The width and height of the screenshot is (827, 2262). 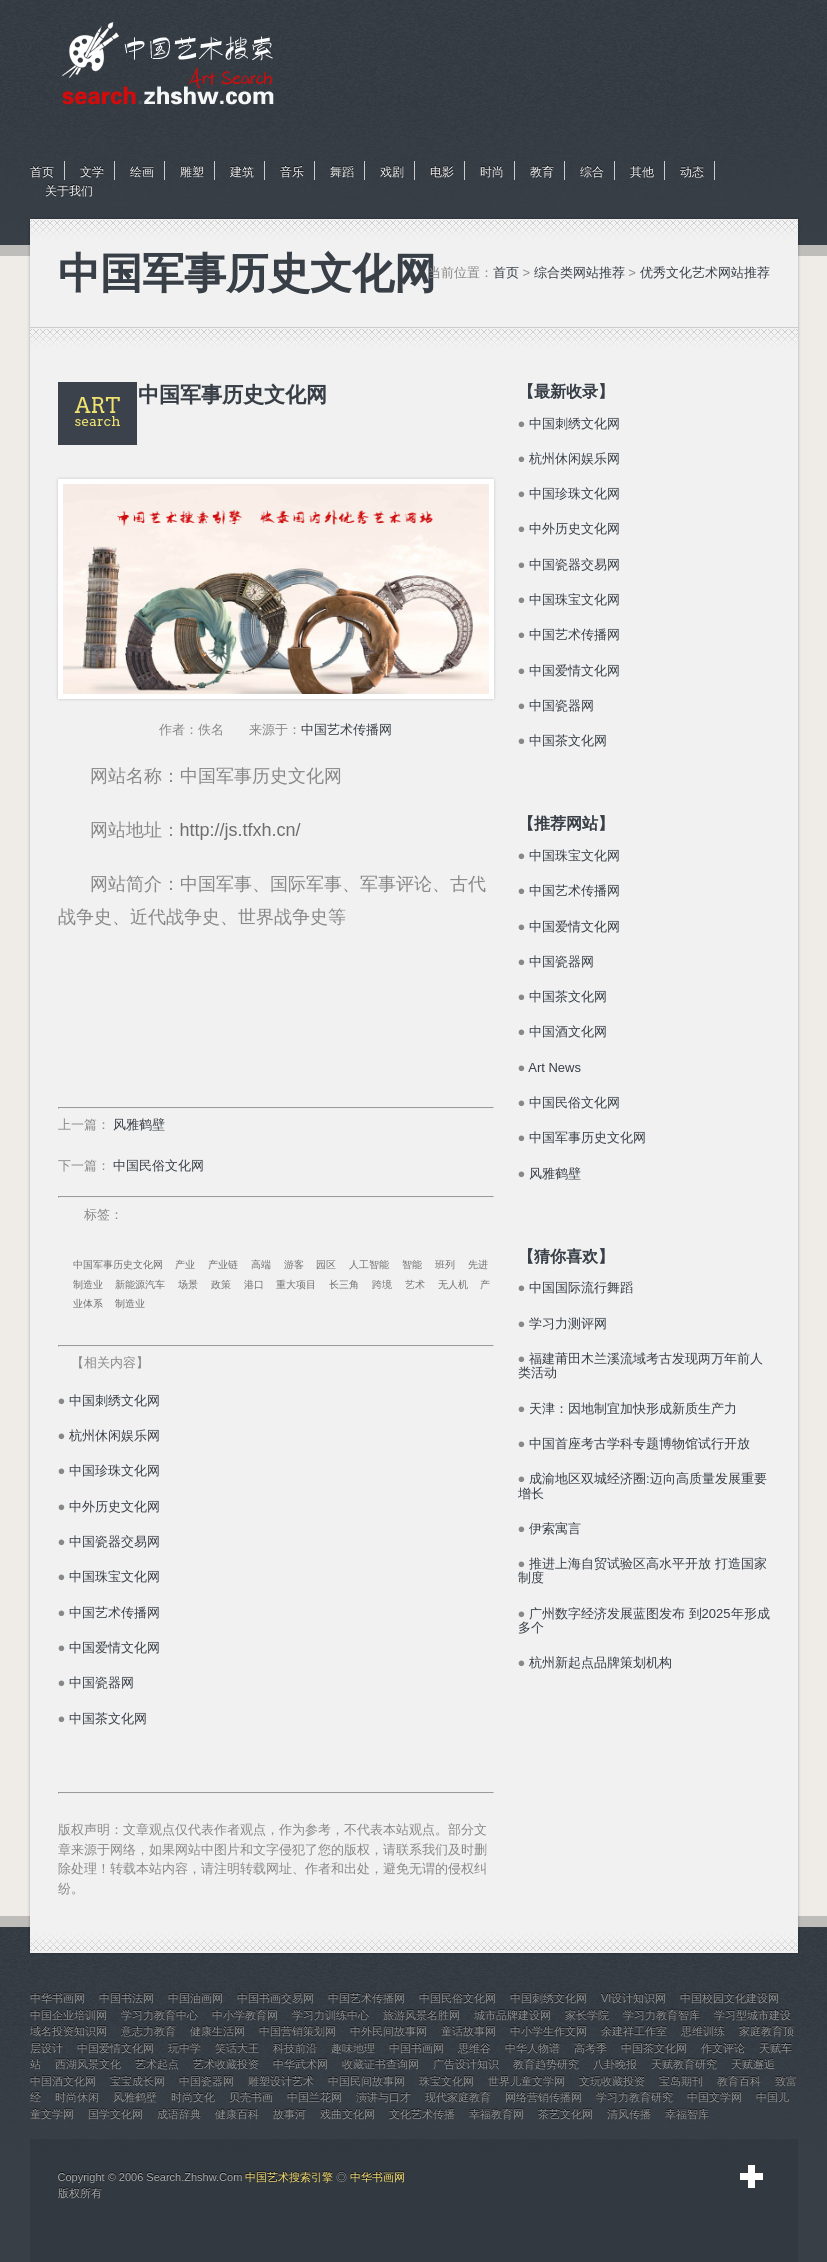 I want to click on 中国军事历史文化网, so click(x=118, y=1264).